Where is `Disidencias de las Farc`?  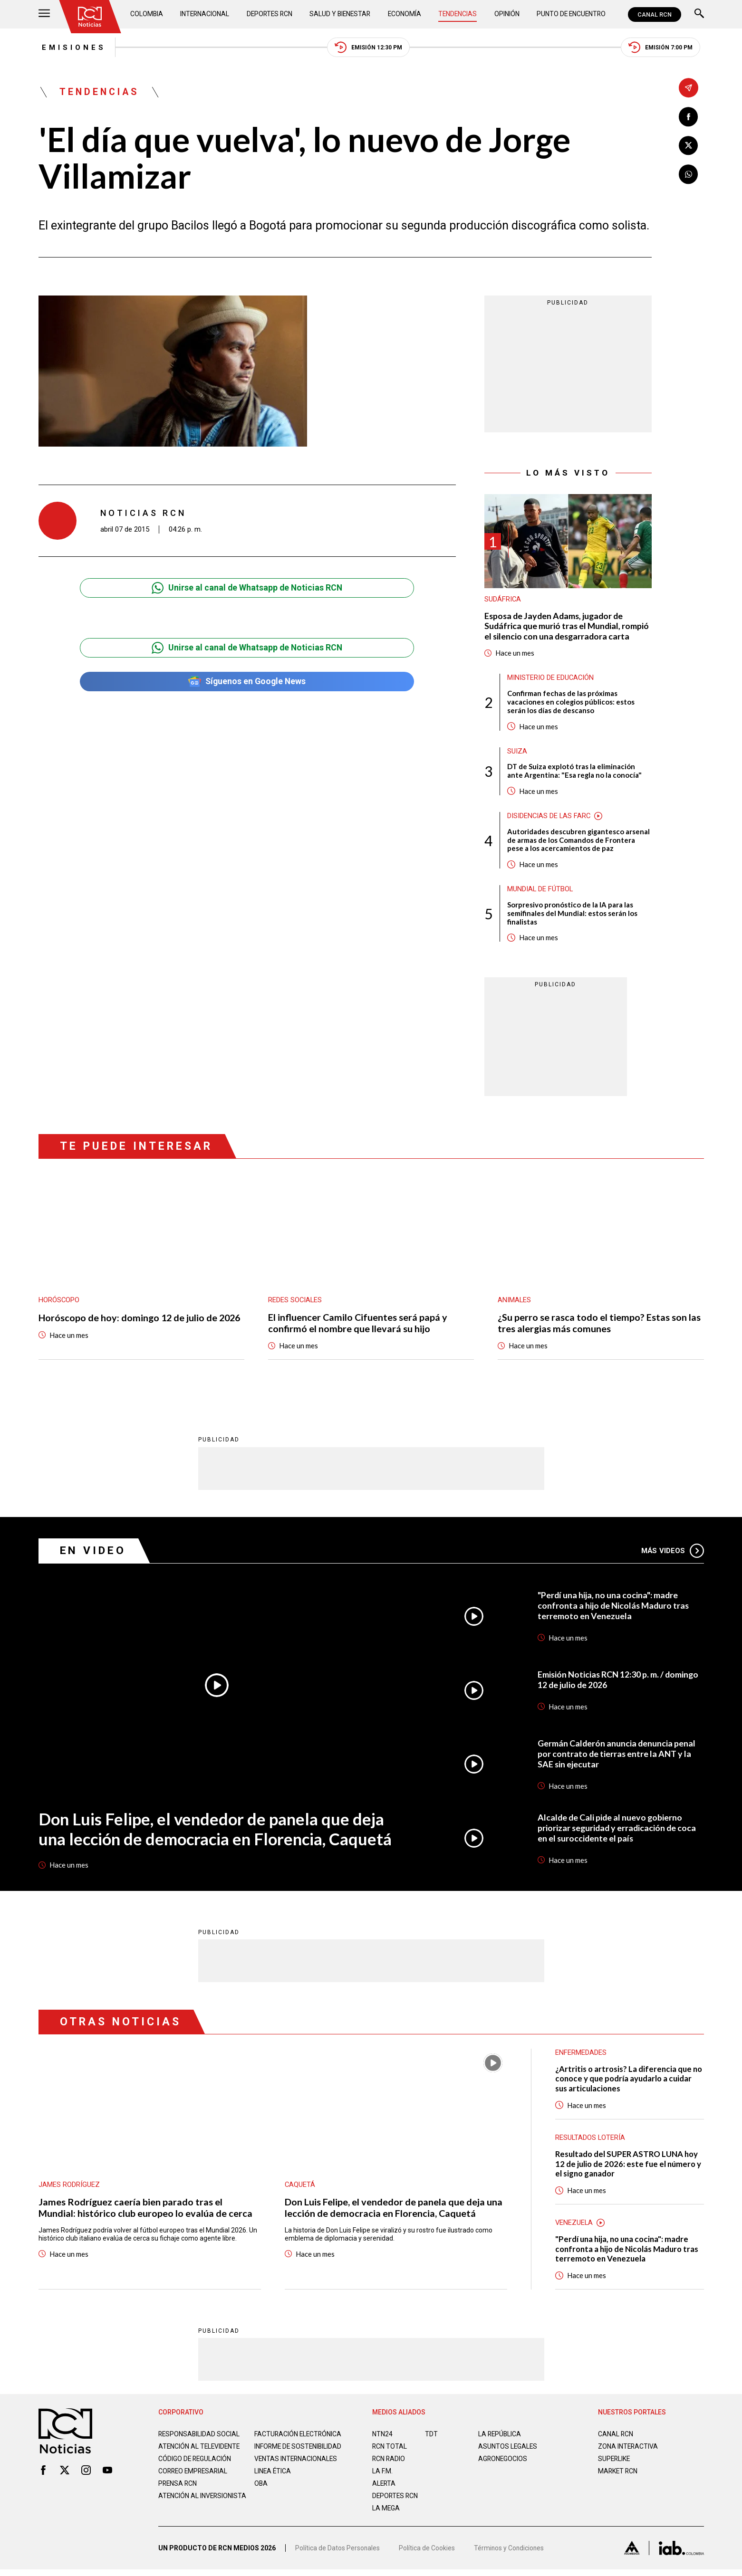
Disidencias de las Farc is located at coordinates (549, 817).